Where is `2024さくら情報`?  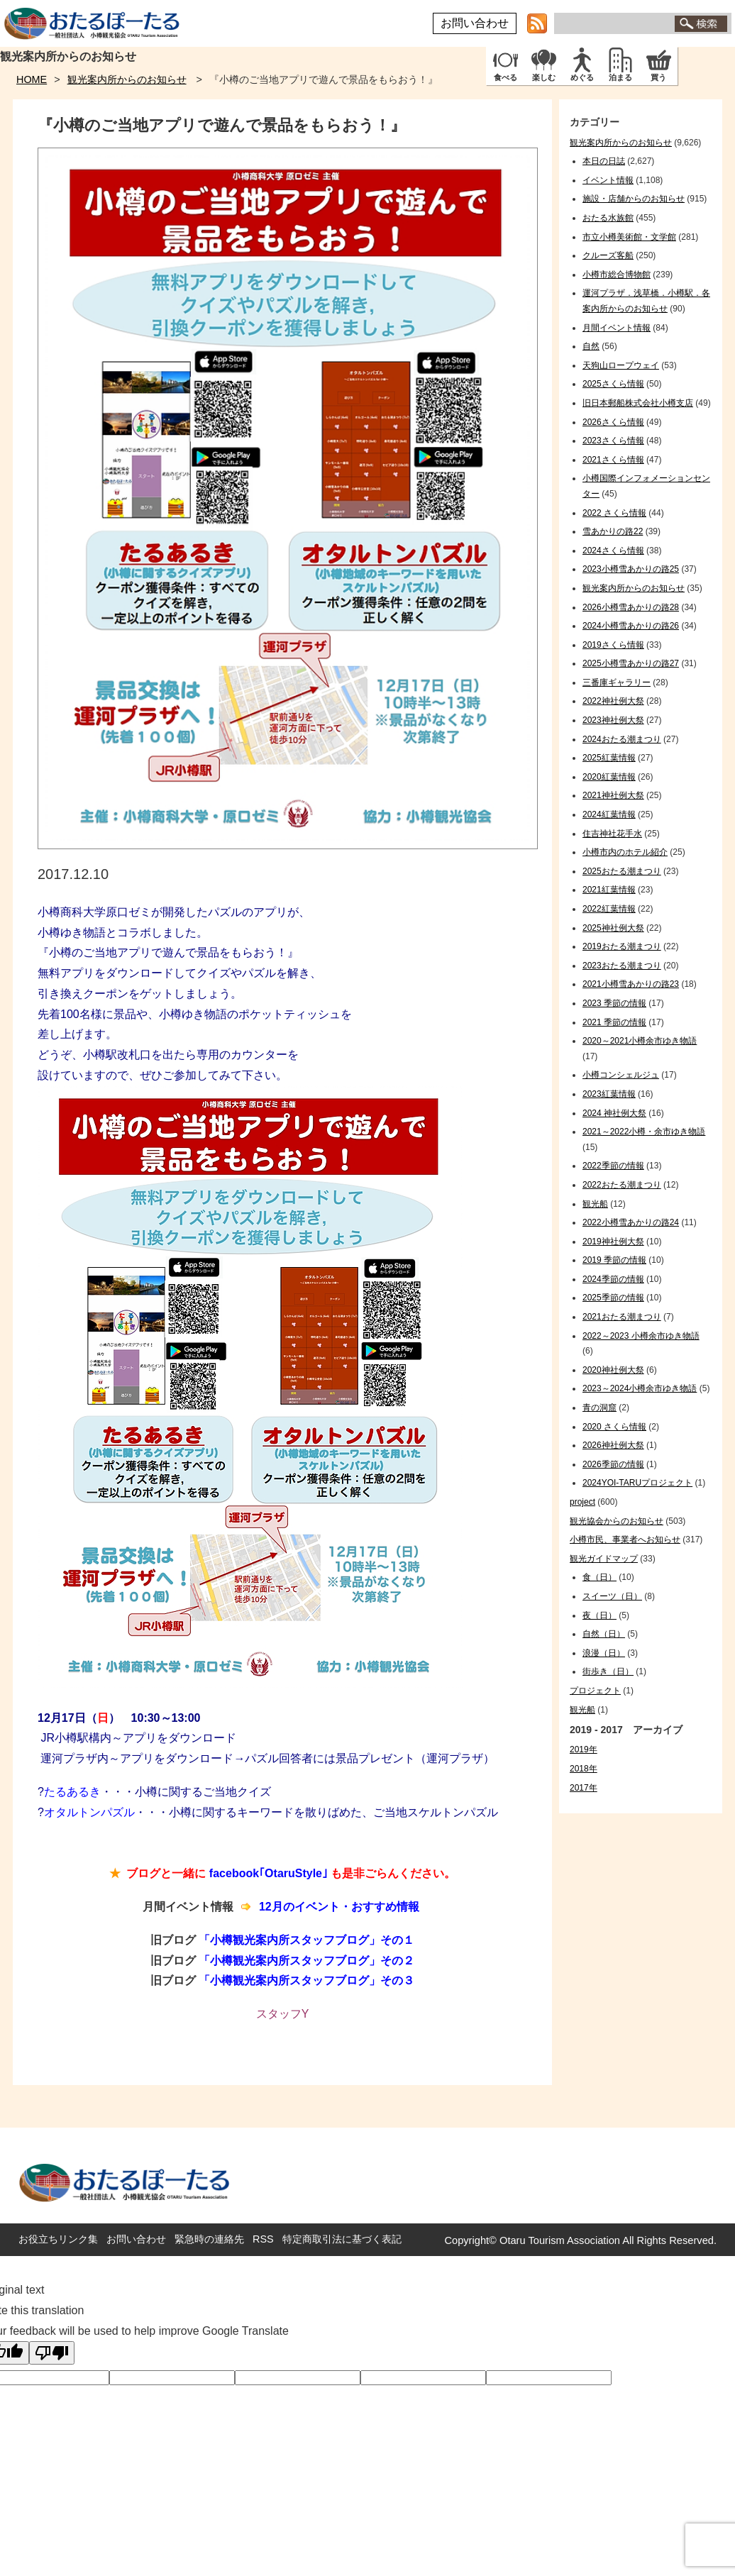 2024さくら情報 is located at coordinates (613, 550).